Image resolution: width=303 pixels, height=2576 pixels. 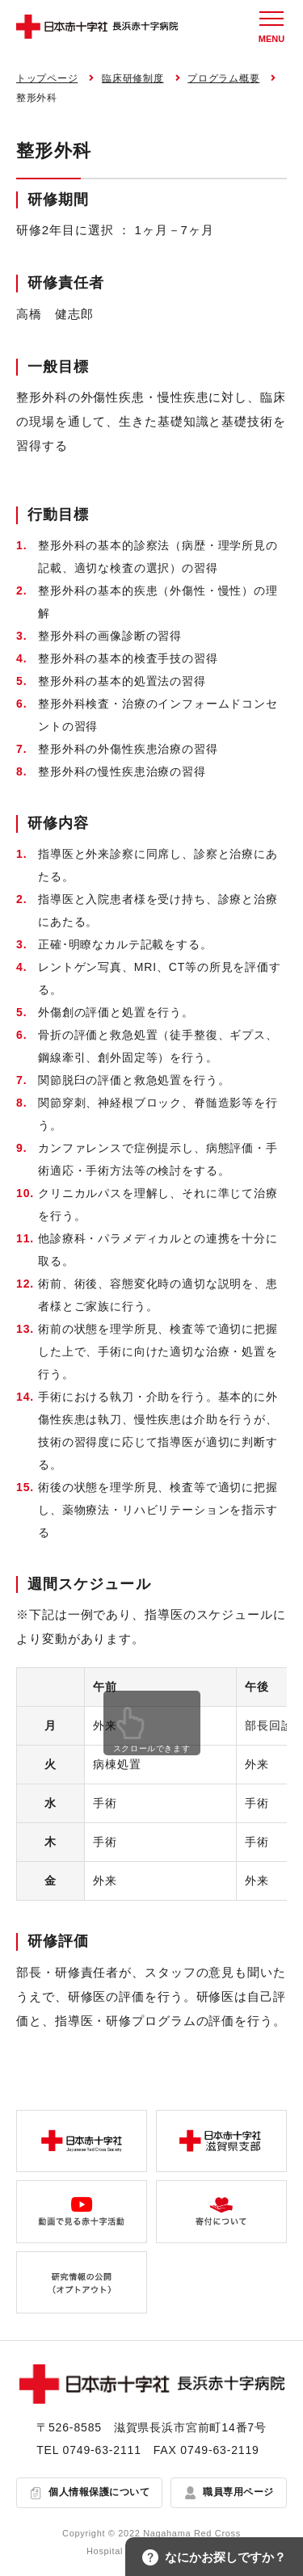 What do you see at coordinates (238, 2492) in the screenshot?
I see `職員専用ページ` at bounding box center [238, 2492].